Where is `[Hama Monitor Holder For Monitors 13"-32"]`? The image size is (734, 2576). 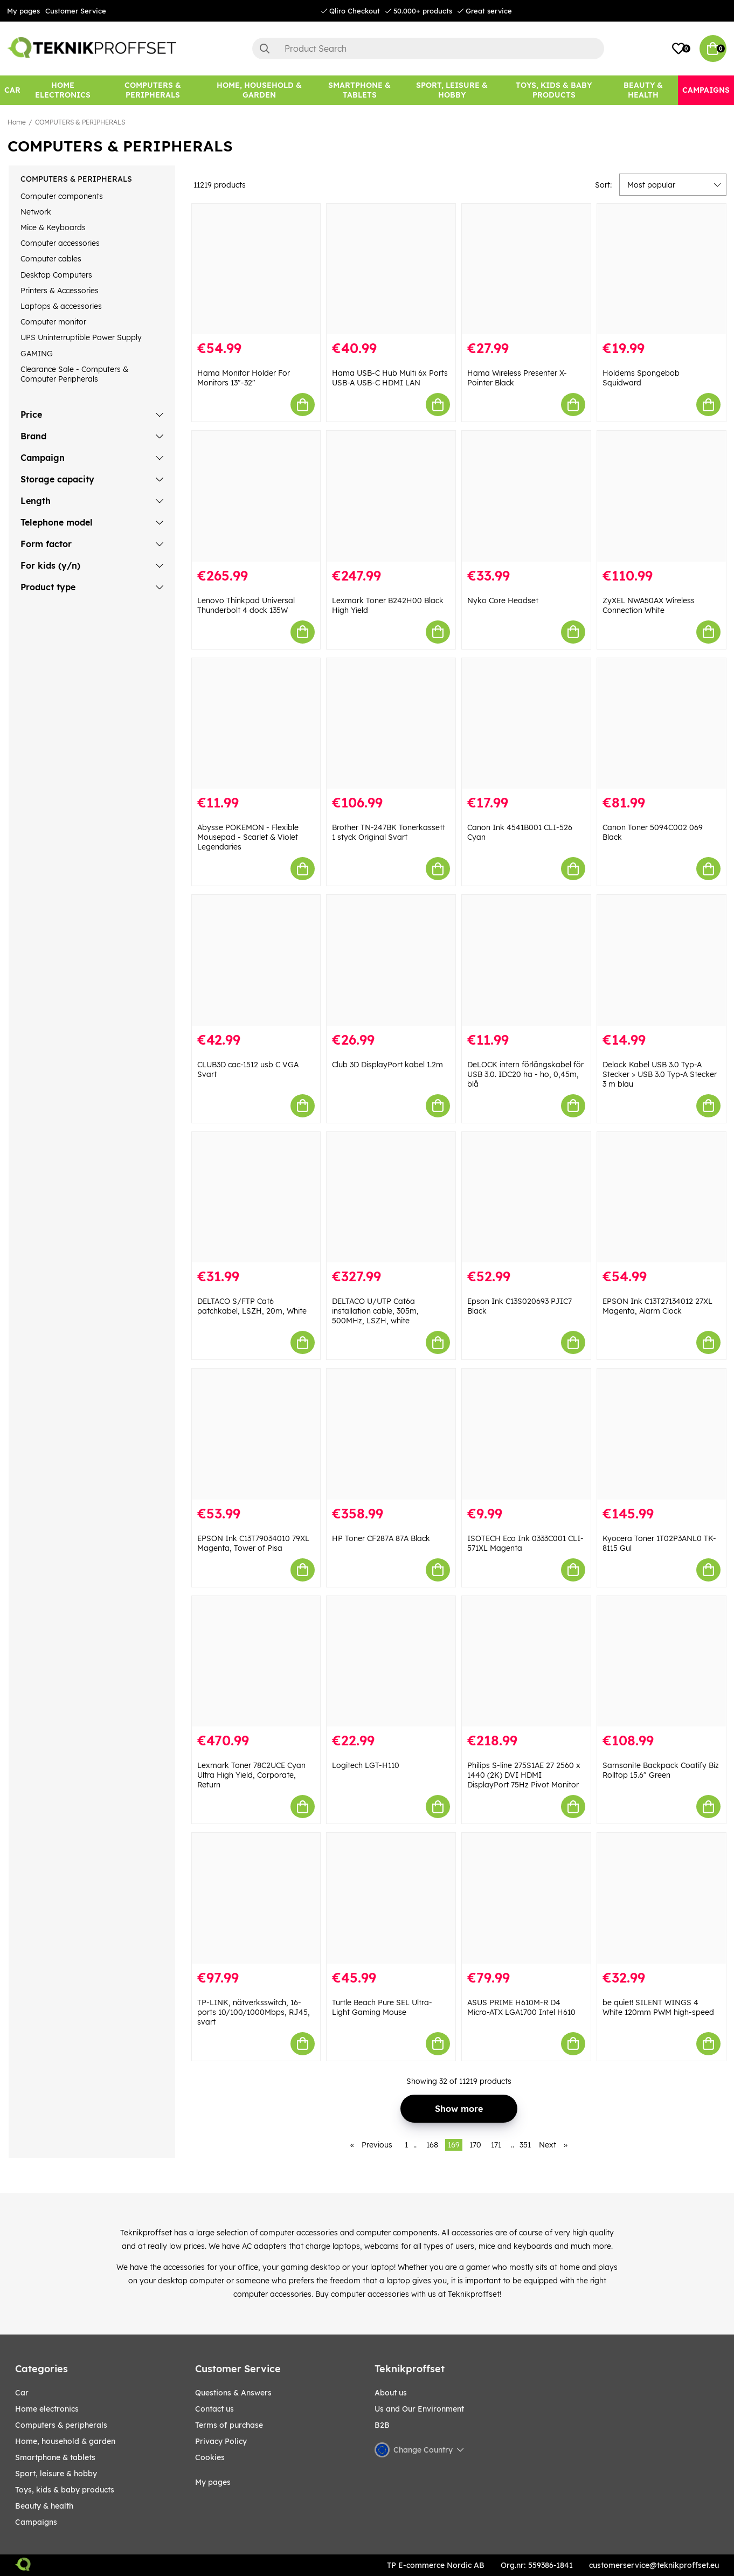
[Hama Monitor Holder For Monitors 13"-32"] is located at coordinates (256, 269).